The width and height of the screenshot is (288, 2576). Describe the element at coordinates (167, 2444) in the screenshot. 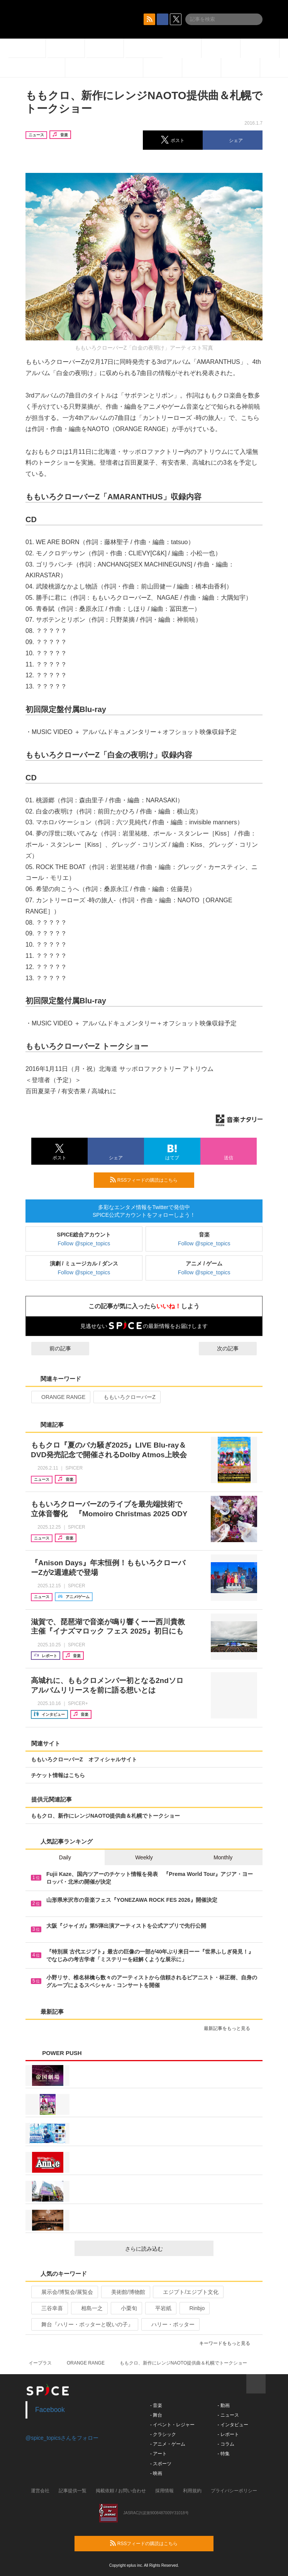

I see `- アニメ・ゲーム` at that location.